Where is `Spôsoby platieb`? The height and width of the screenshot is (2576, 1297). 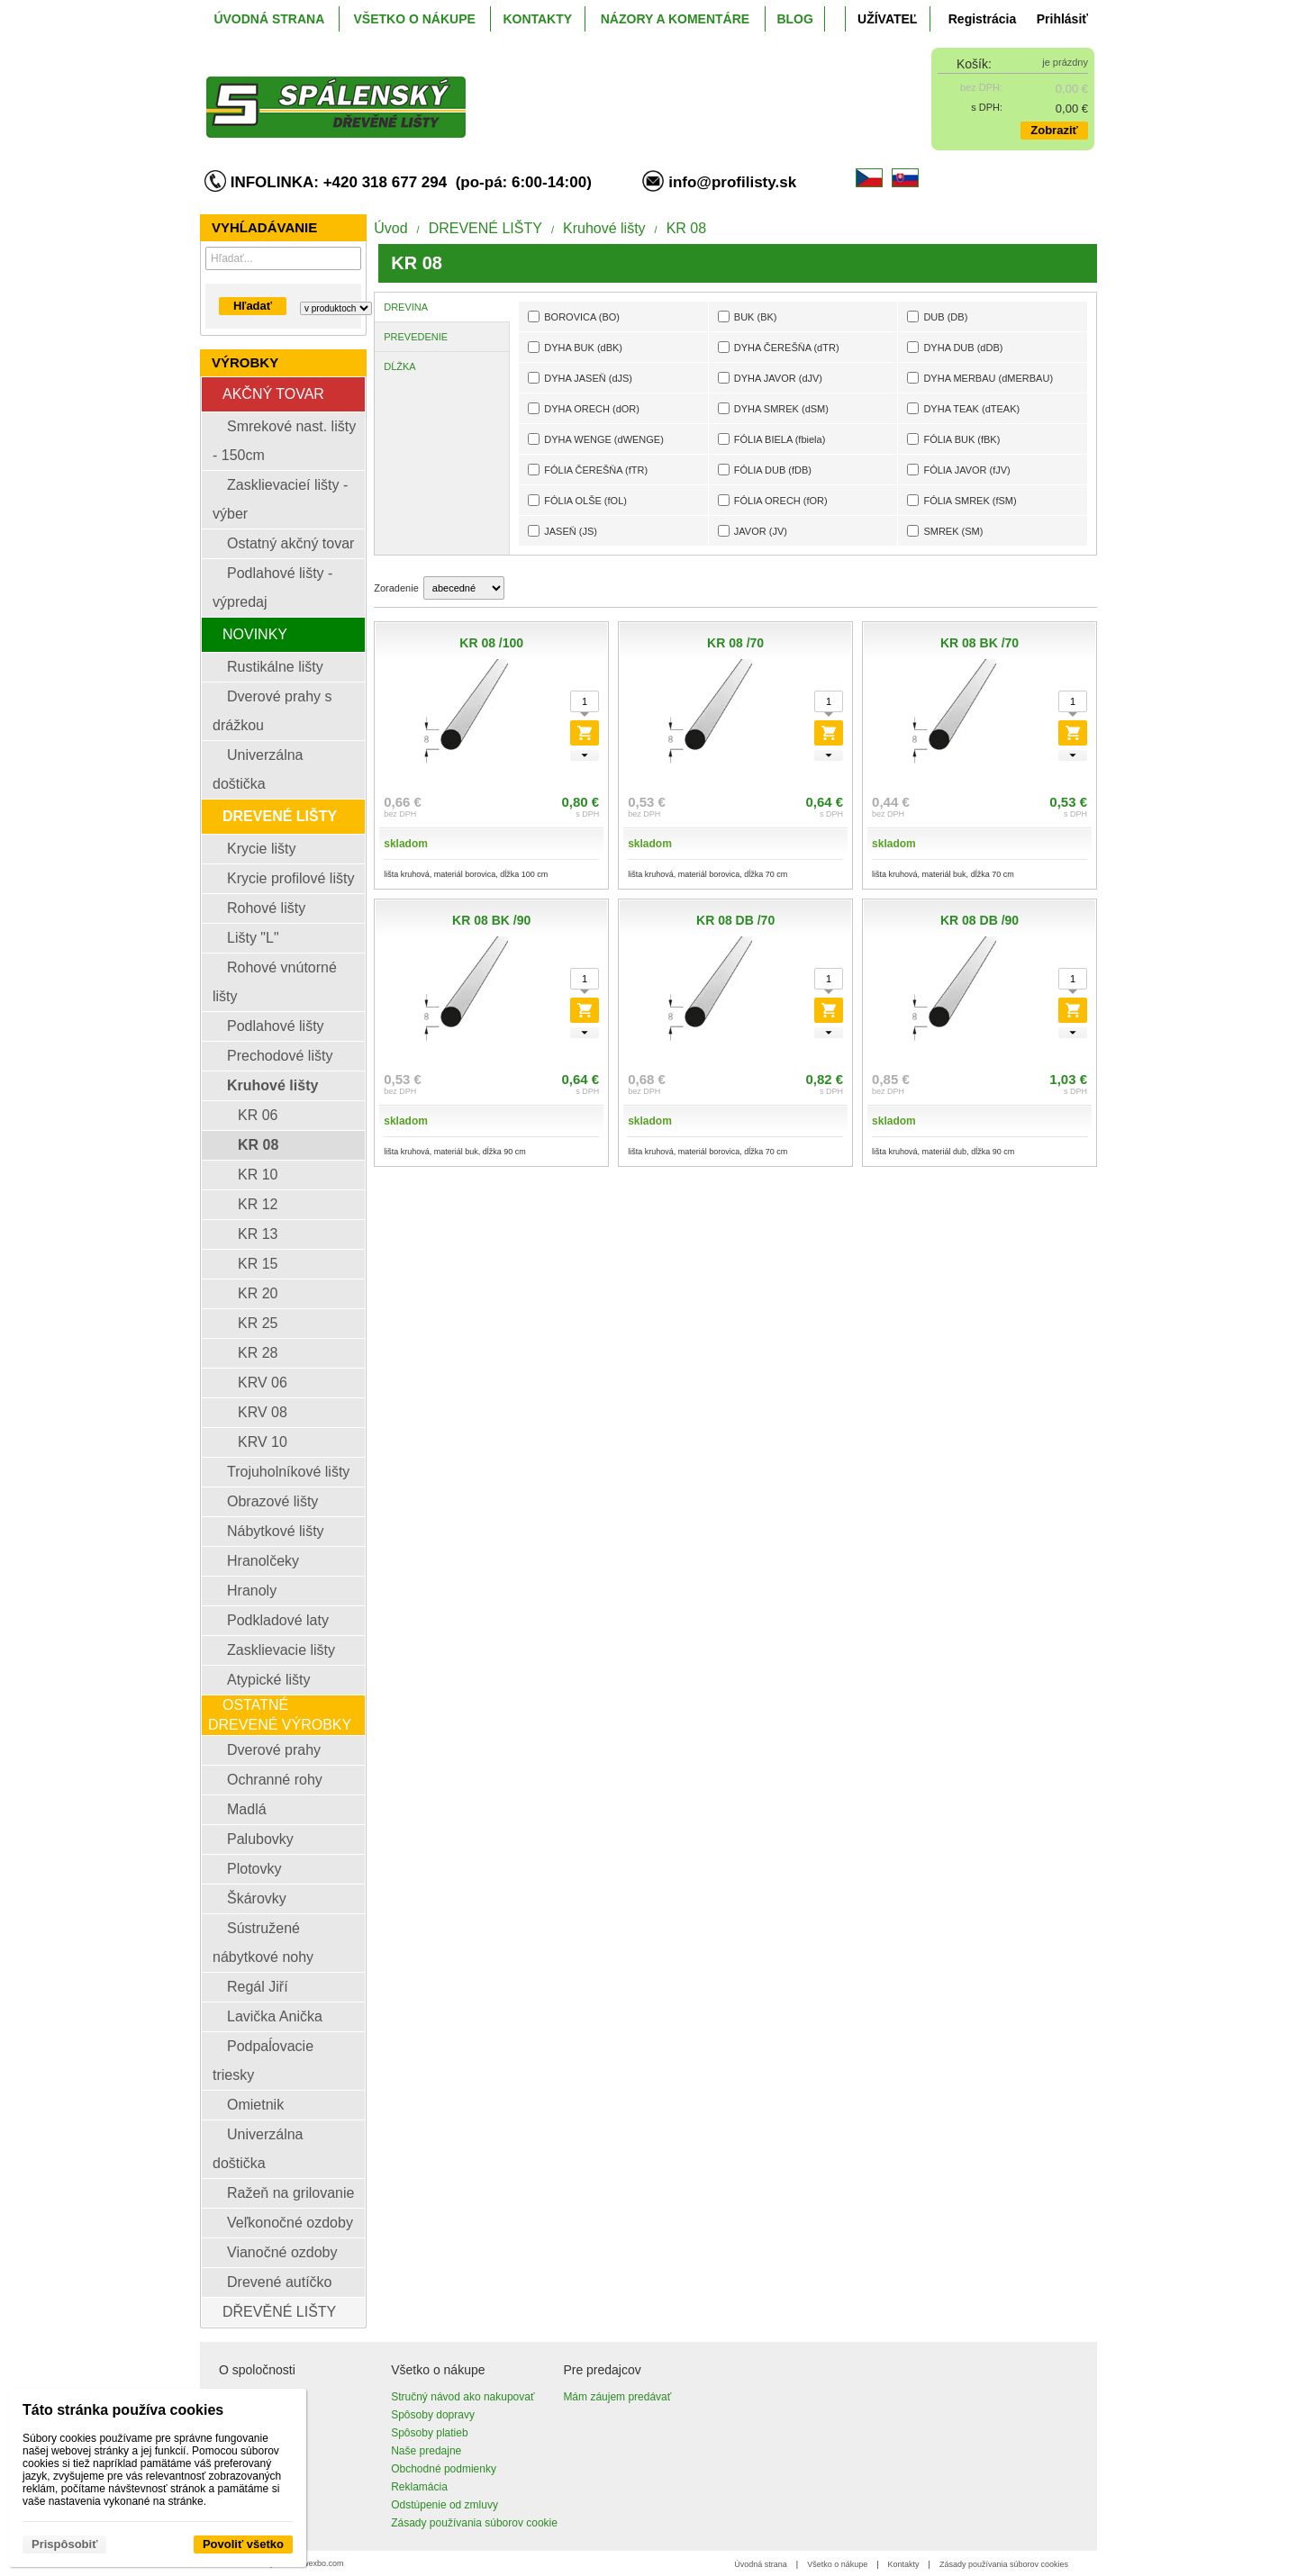 Spôsoby platieb is located at coordinates (429, 2433).